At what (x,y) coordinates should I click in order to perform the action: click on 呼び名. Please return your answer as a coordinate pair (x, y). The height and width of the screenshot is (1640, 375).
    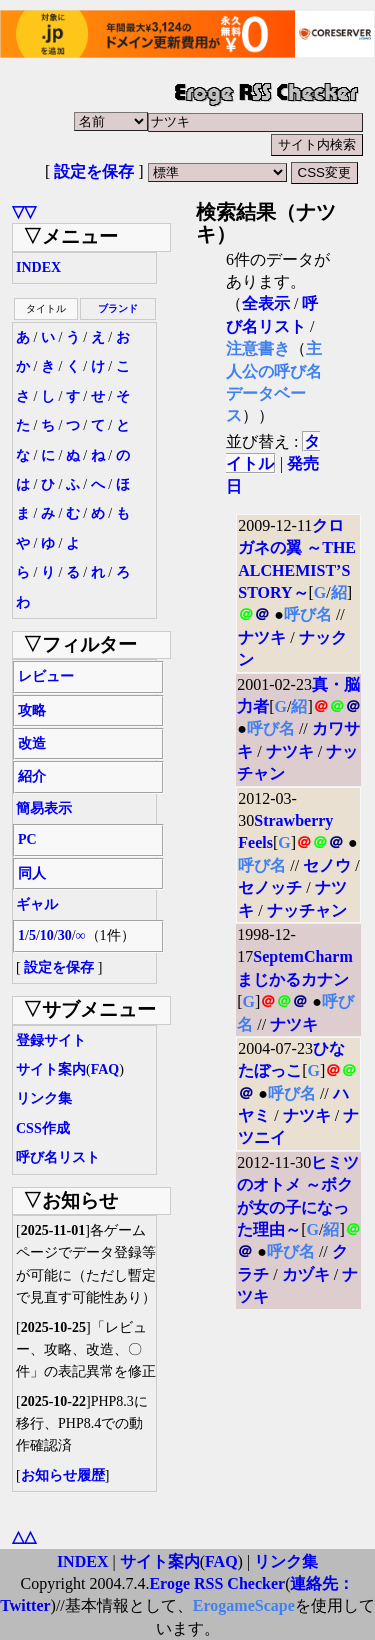
    Looking at the image, I should click on (308, 614).